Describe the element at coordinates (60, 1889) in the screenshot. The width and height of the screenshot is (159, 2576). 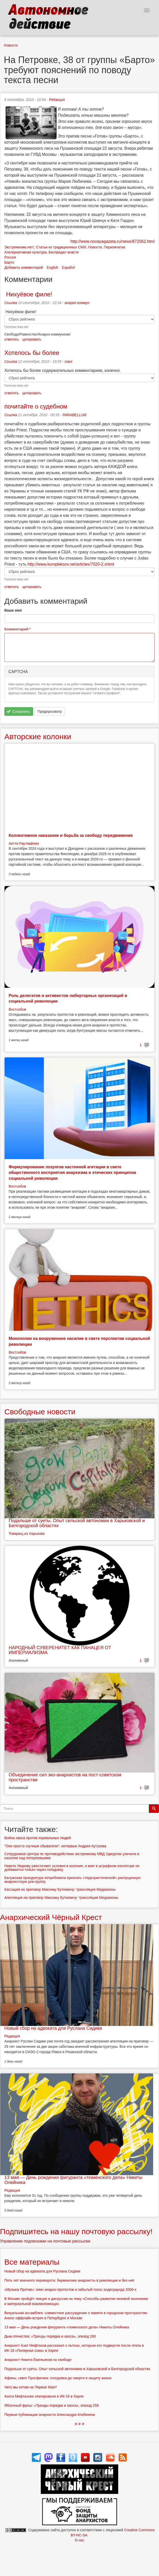
I see `Кассация на приговор Максиму Буткевичу: трансляция Медиазоны` at that location.